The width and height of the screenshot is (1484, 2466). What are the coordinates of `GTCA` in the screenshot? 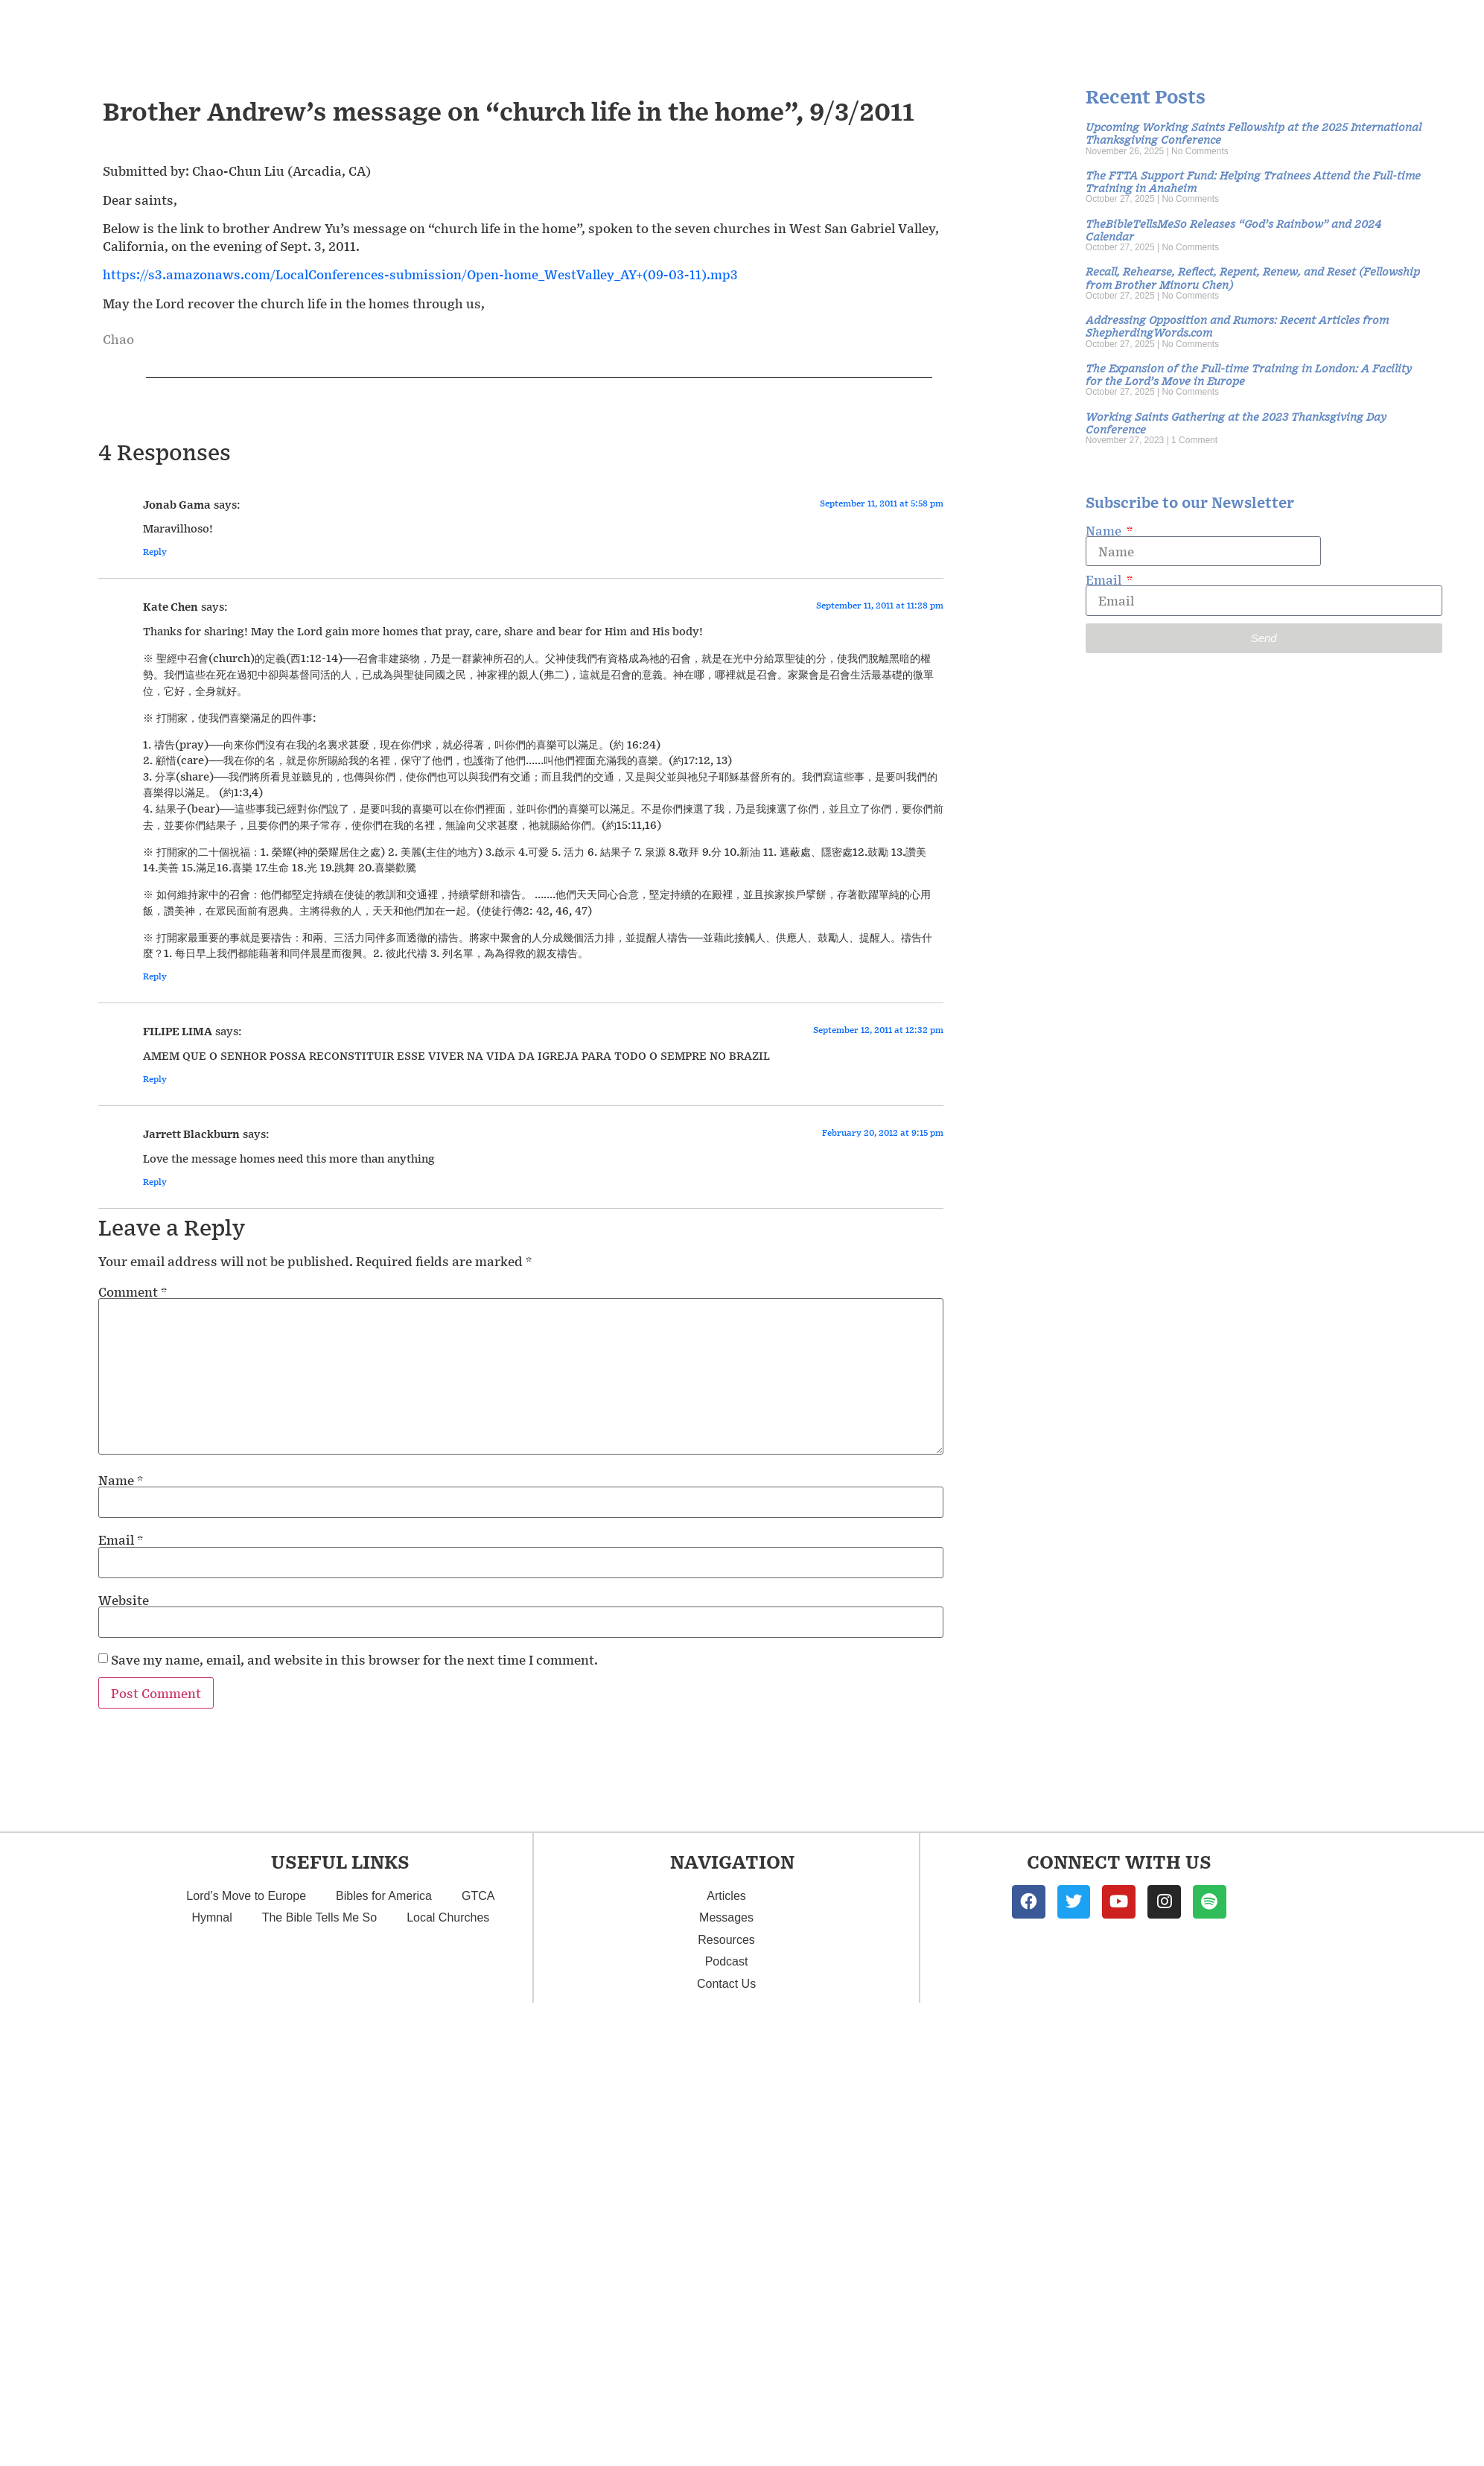 It's located at (478, 2142).